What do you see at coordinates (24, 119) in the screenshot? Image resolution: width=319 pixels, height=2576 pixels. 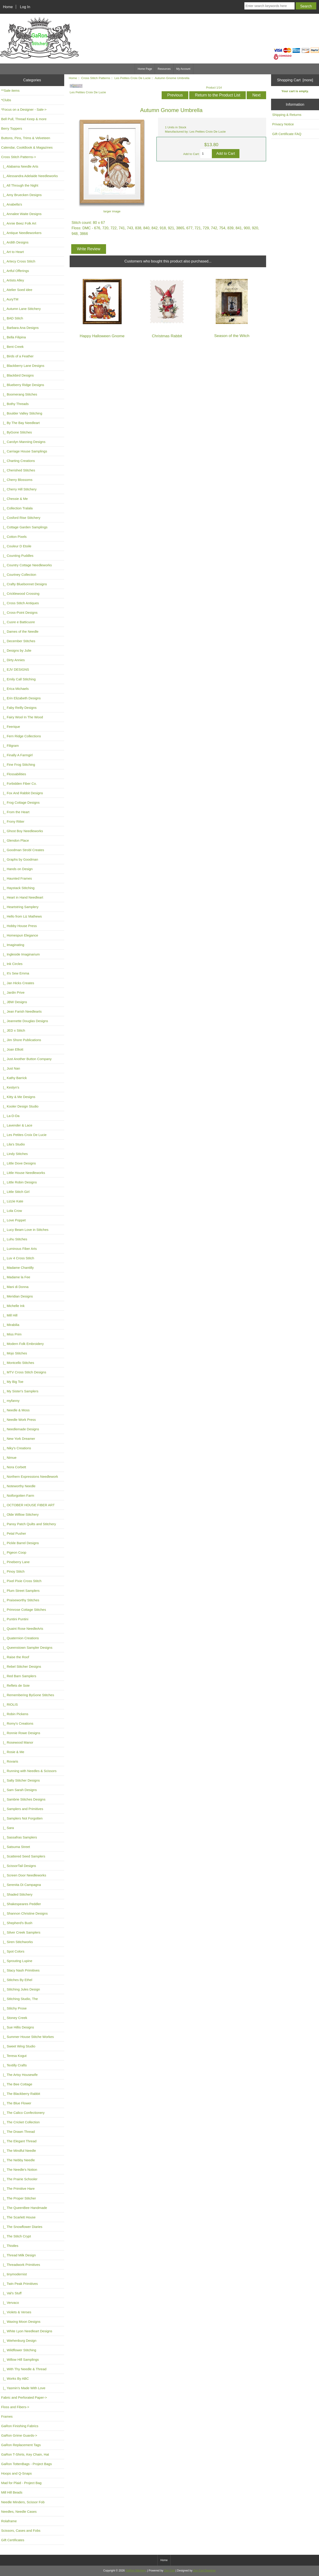 I see `Bell Pull, Thread Keep & more` at bounding box center [24, 119].